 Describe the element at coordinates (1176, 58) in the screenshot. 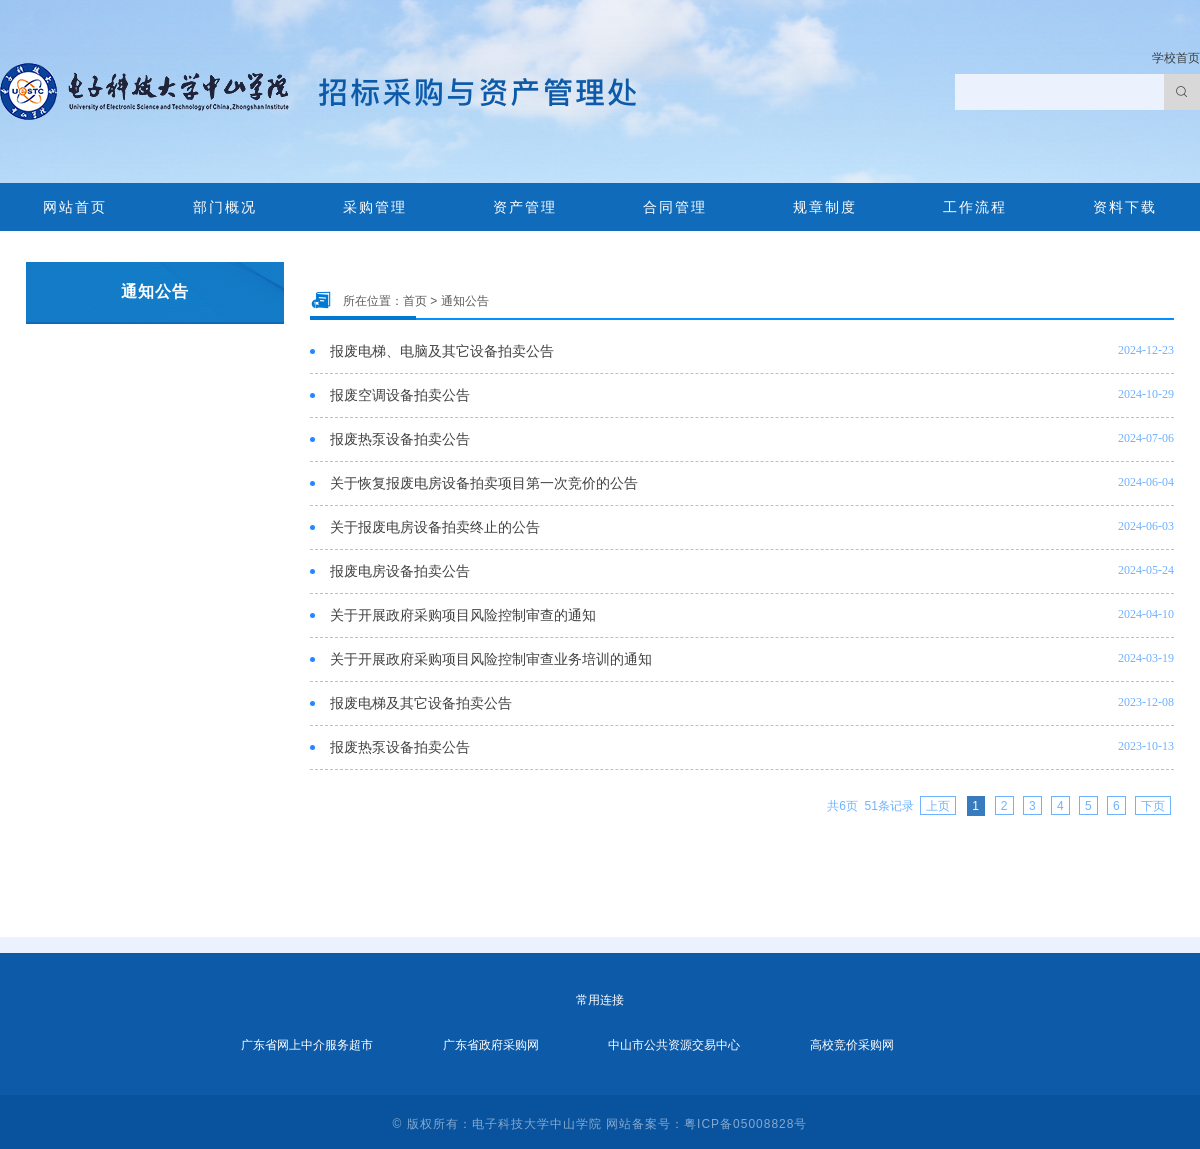

I see `学校首页` at that location.